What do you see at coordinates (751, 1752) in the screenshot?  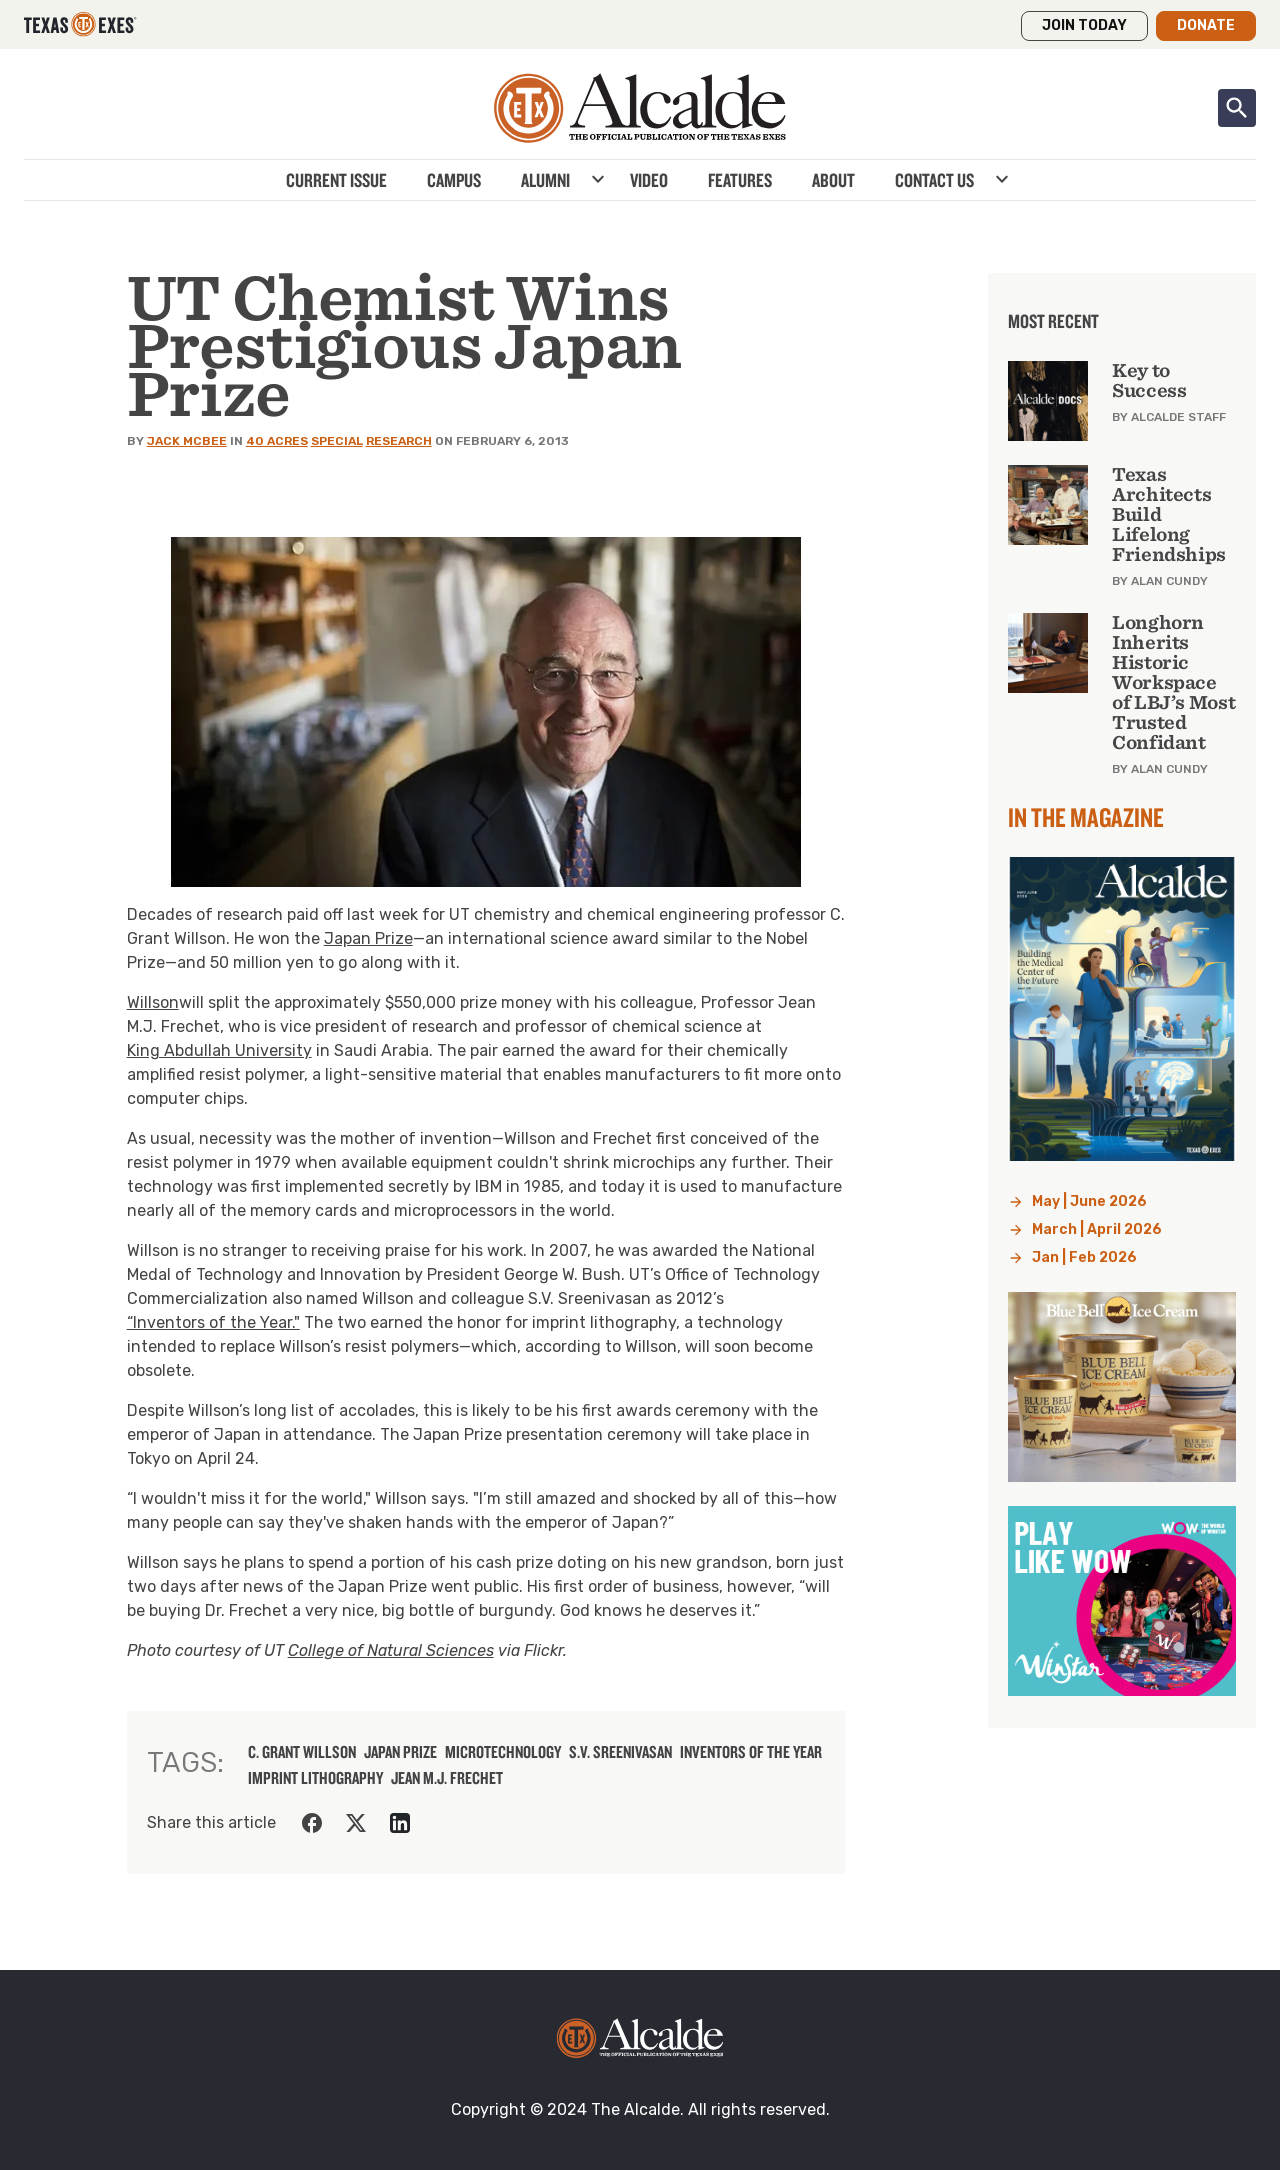 I see `Inventors of the Year` at bounding box center [751, 1752].